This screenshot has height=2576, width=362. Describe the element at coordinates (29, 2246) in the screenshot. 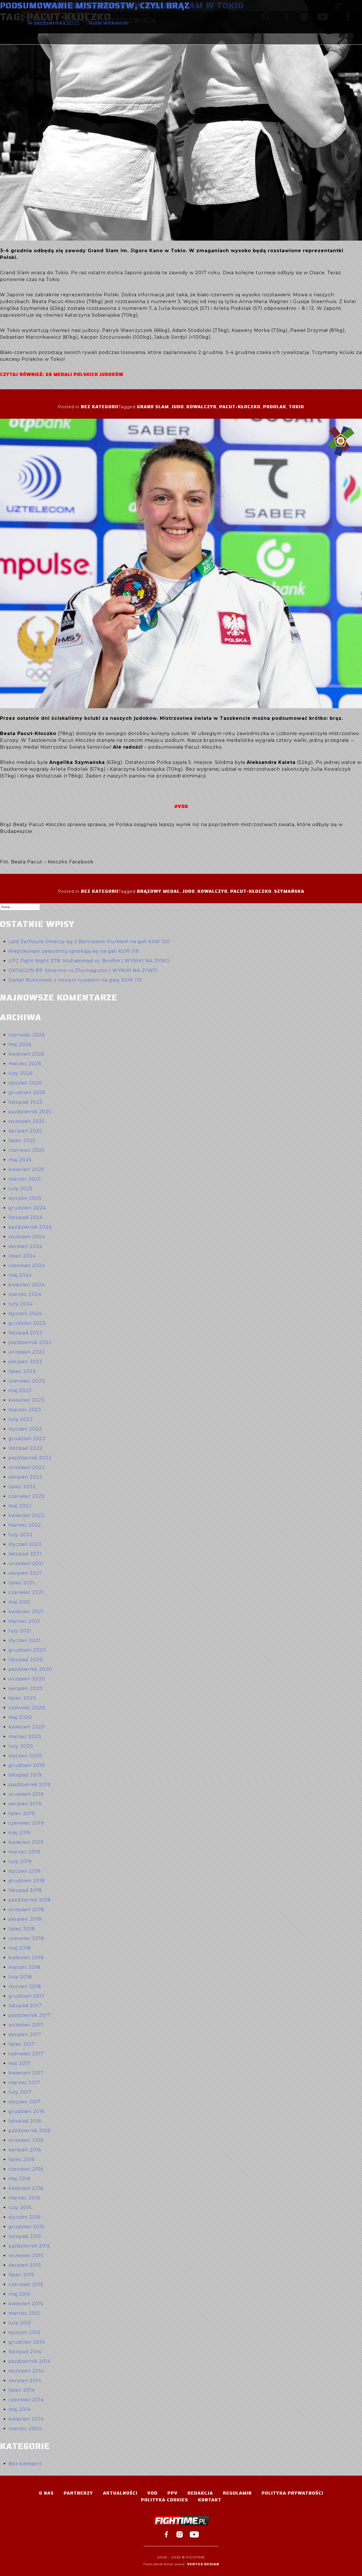

I see `październik 2015` at that location.